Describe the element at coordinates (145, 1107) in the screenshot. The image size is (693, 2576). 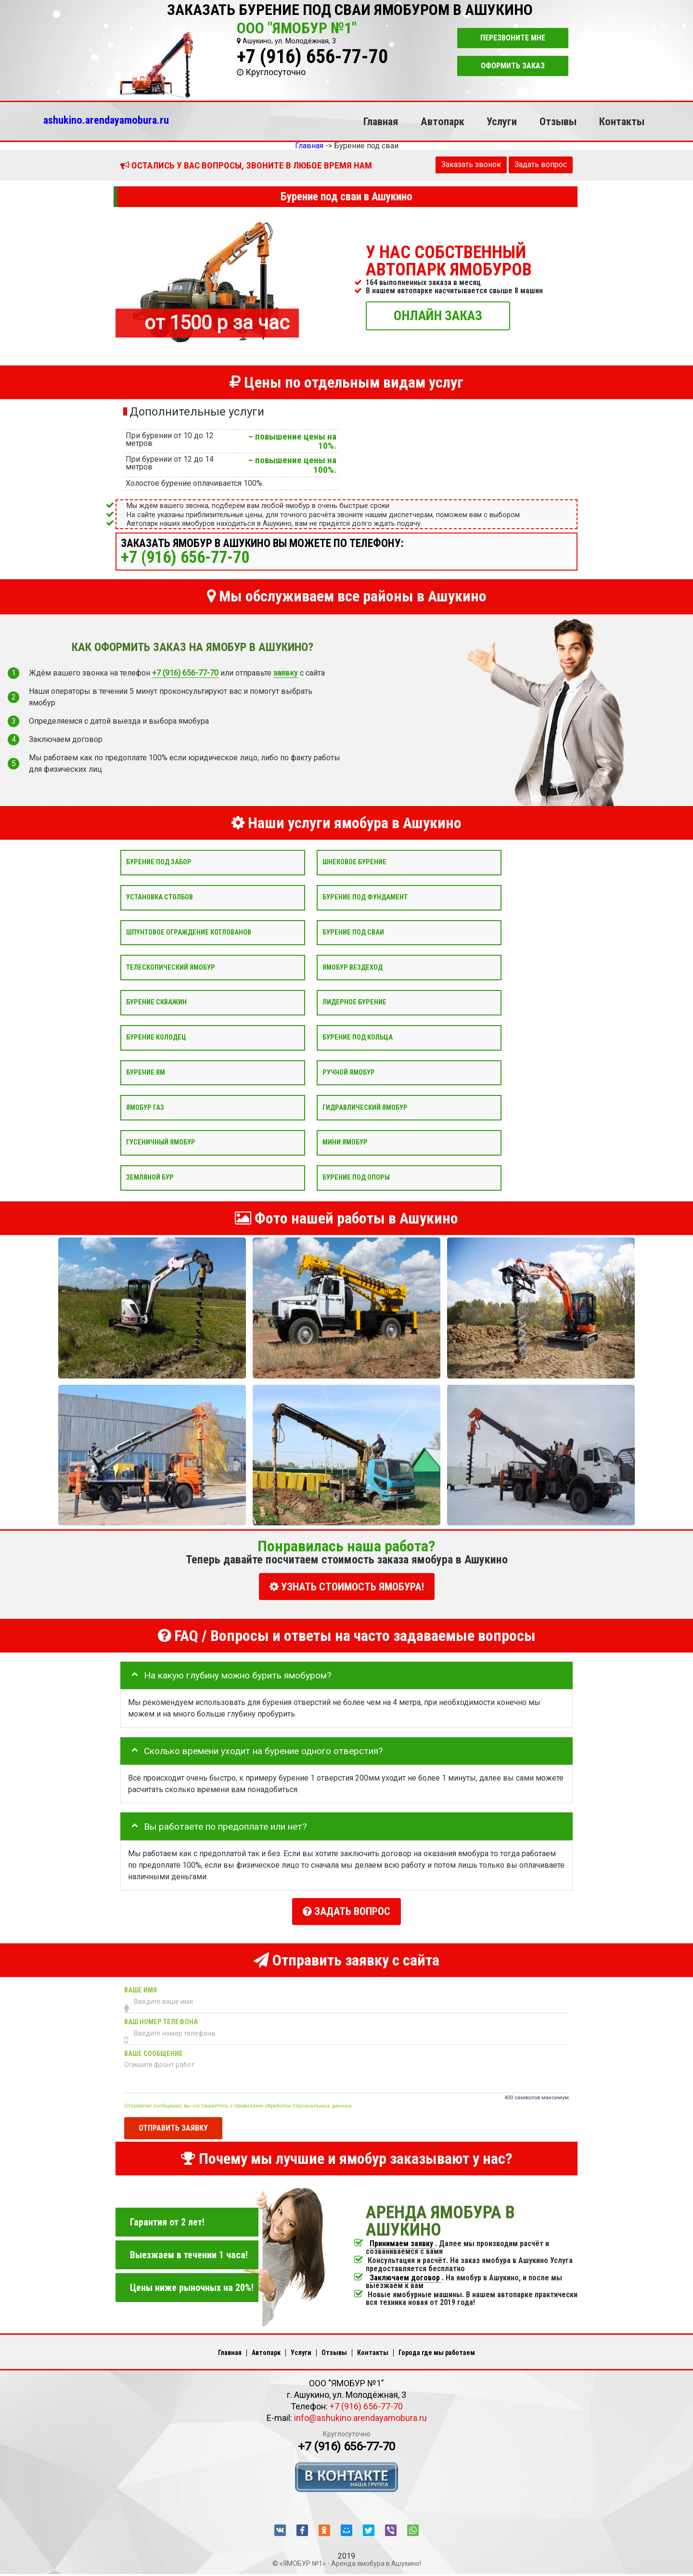
I see `Ямобур Газ` at that location.